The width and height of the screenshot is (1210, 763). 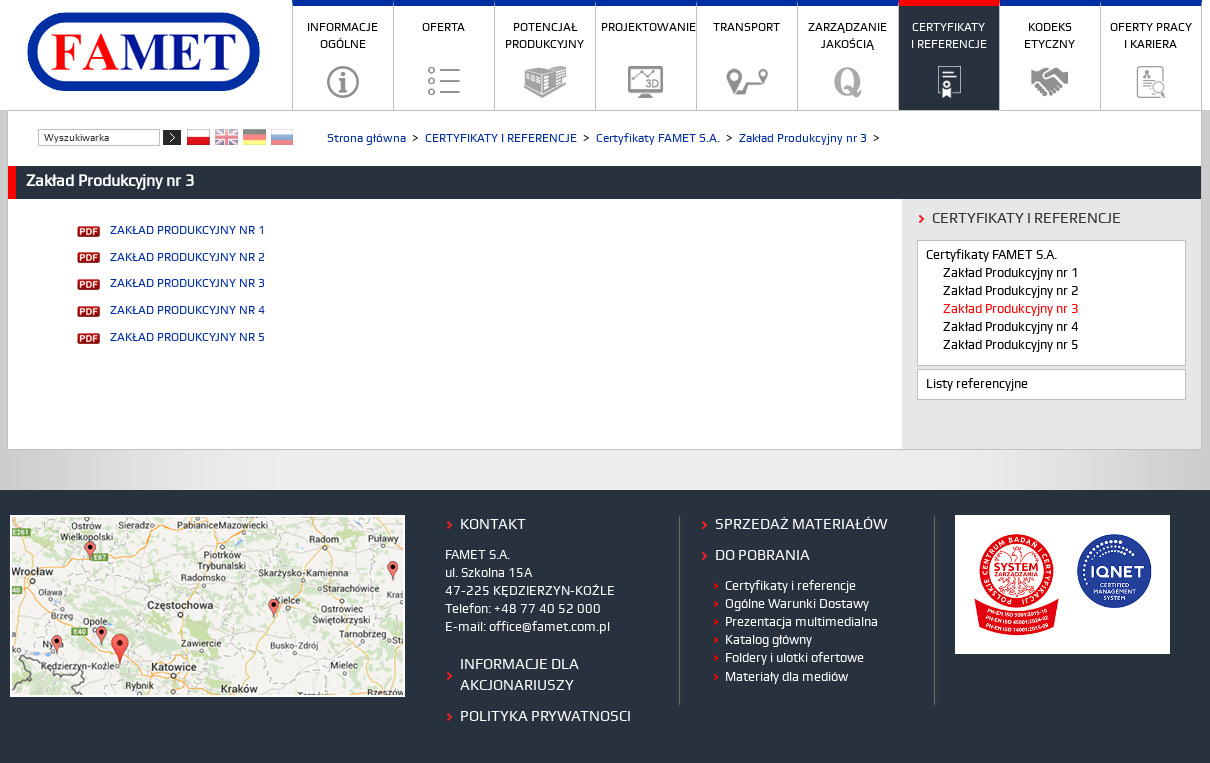 What do you see at coordinates (547, 609) in the screenshot?
I see `+48 77 40 52 000` at bounding box center [547, 609].